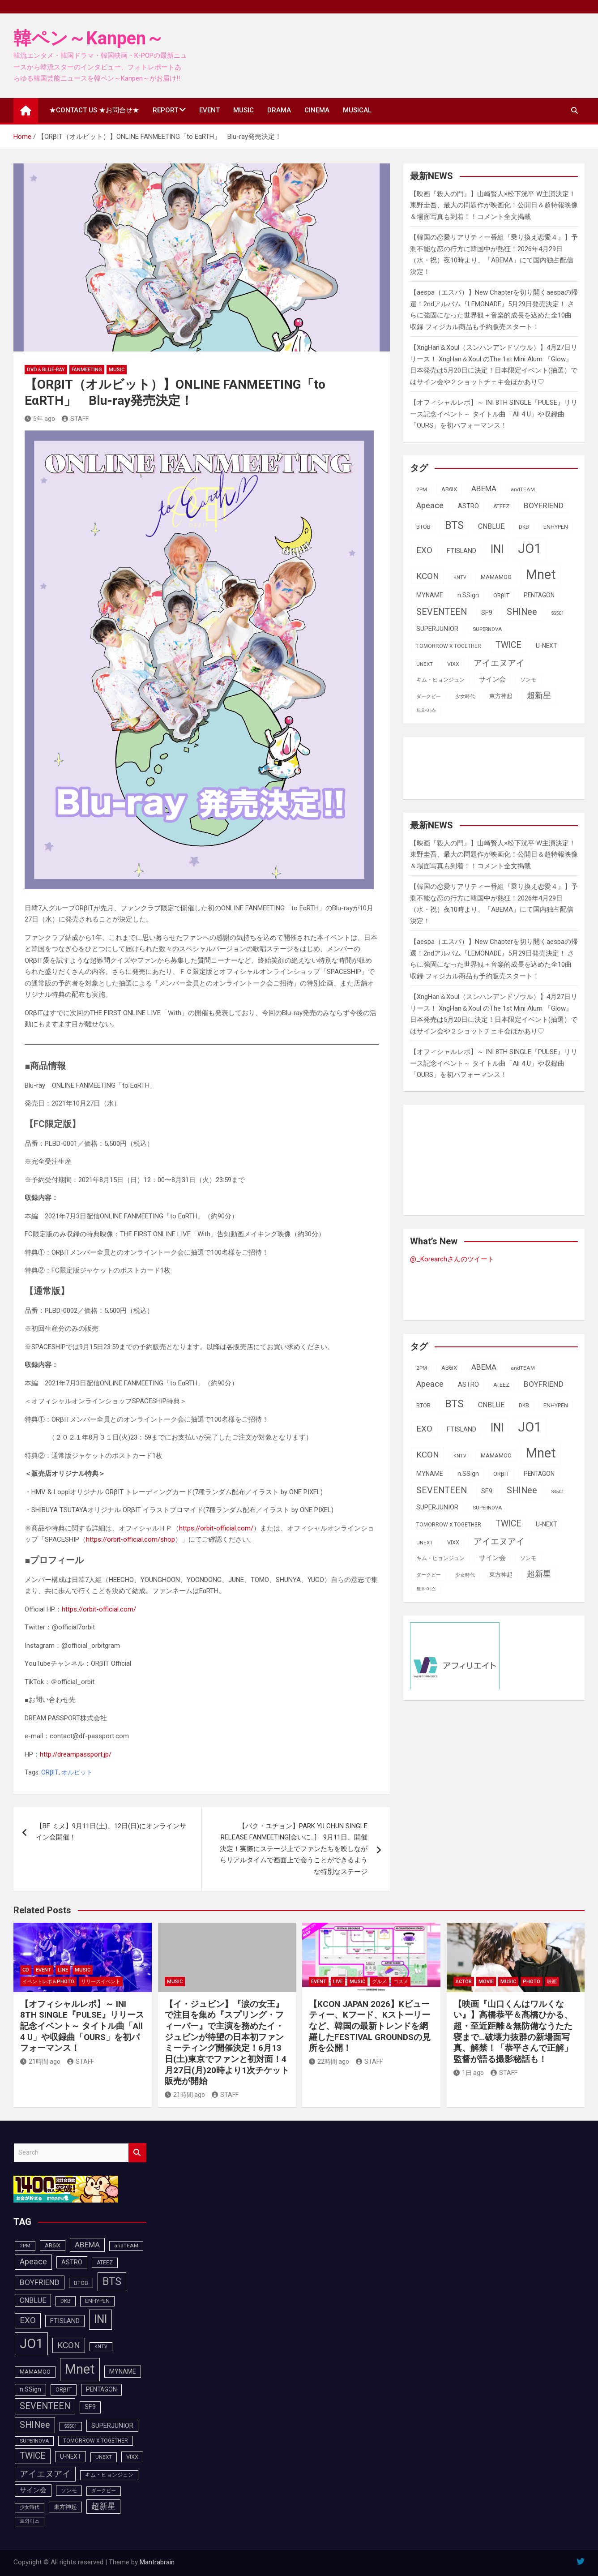 The width and height of the screenshot is (598, 2576). I want to click on 【KCON JAPAN 2026】Kビューティー、Kフード、Kストーリーなど、韓国の最新トレンドを網羅したFESTIVAL GROUNDSの見所を公開！, so click(370, 2026).